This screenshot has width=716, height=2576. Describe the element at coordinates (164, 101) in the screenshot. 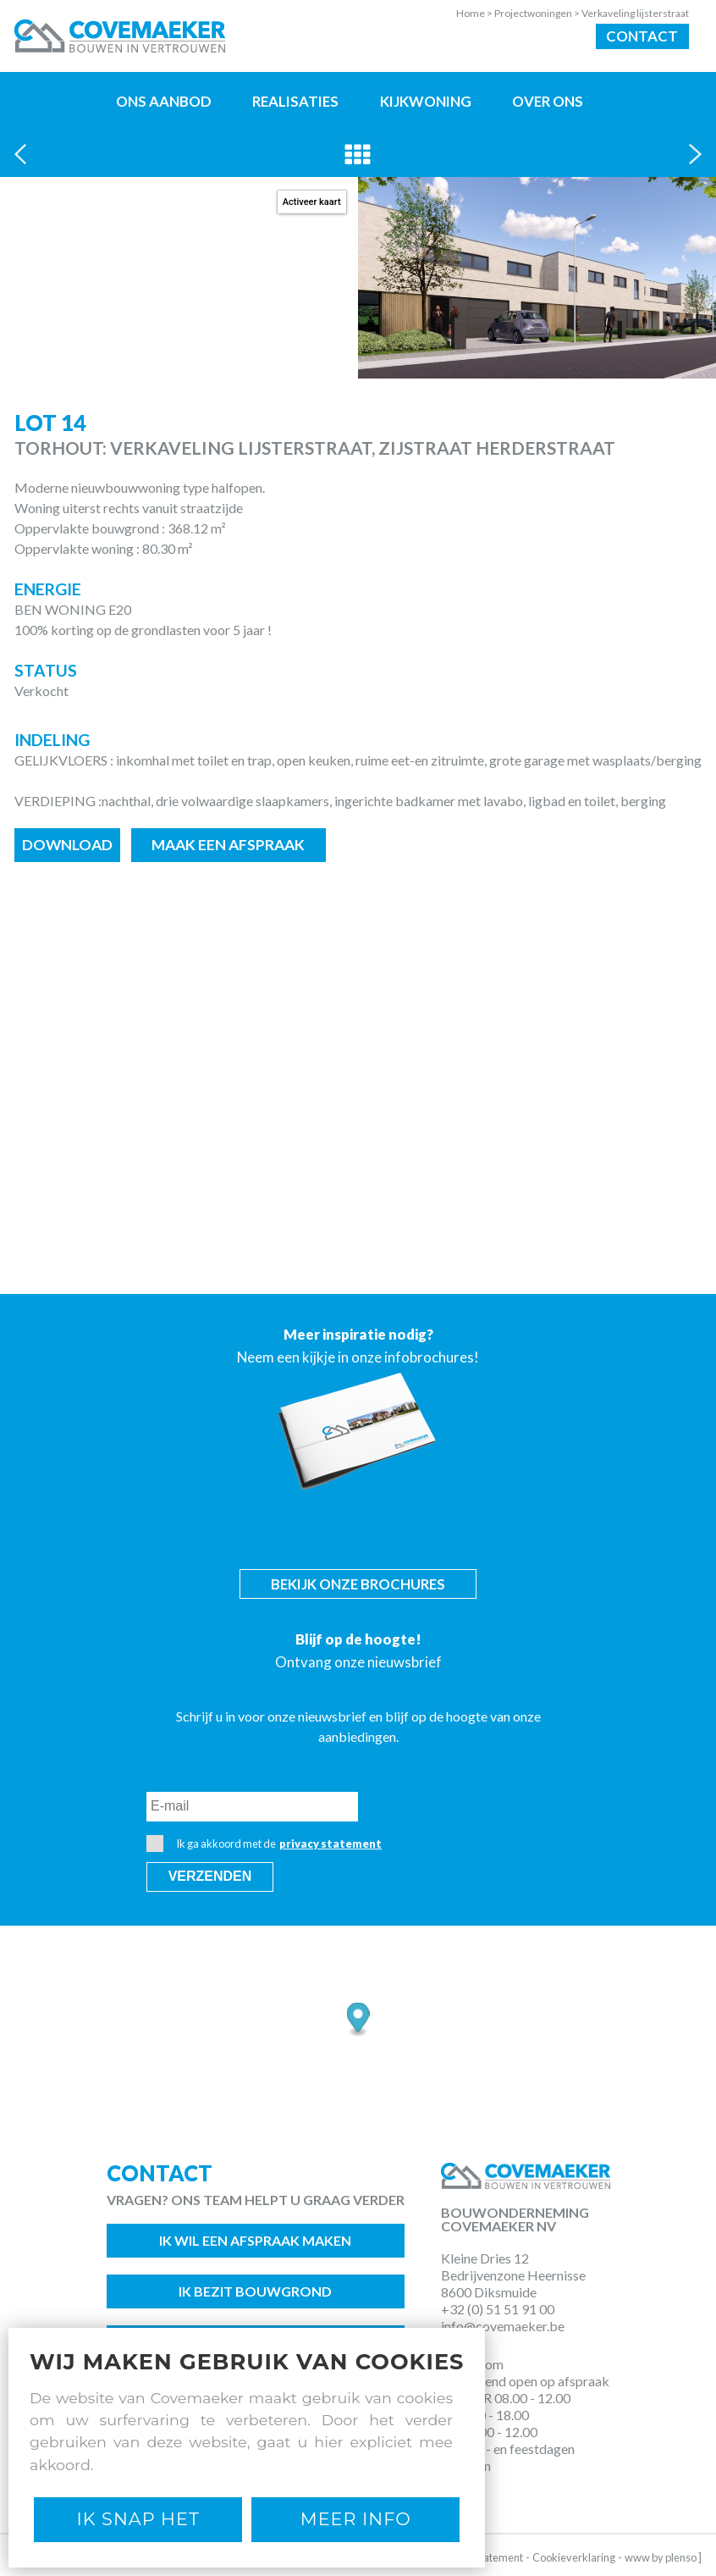

I see `Ons aanbod` at that location.